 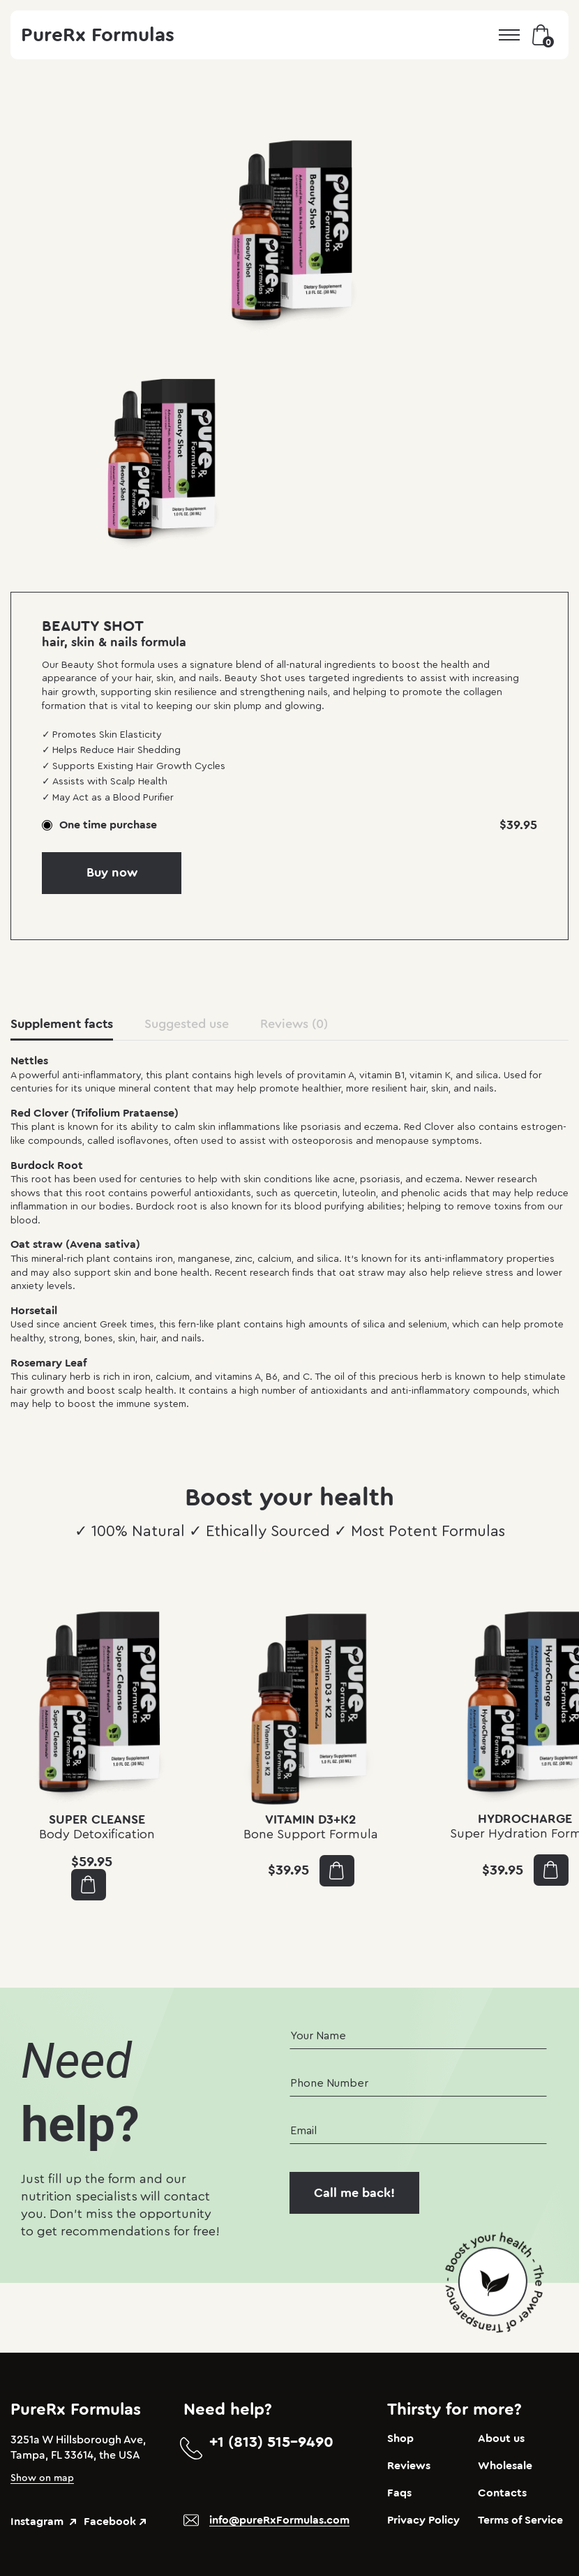 I want to click on Buy now, so click(x=112, y=872).